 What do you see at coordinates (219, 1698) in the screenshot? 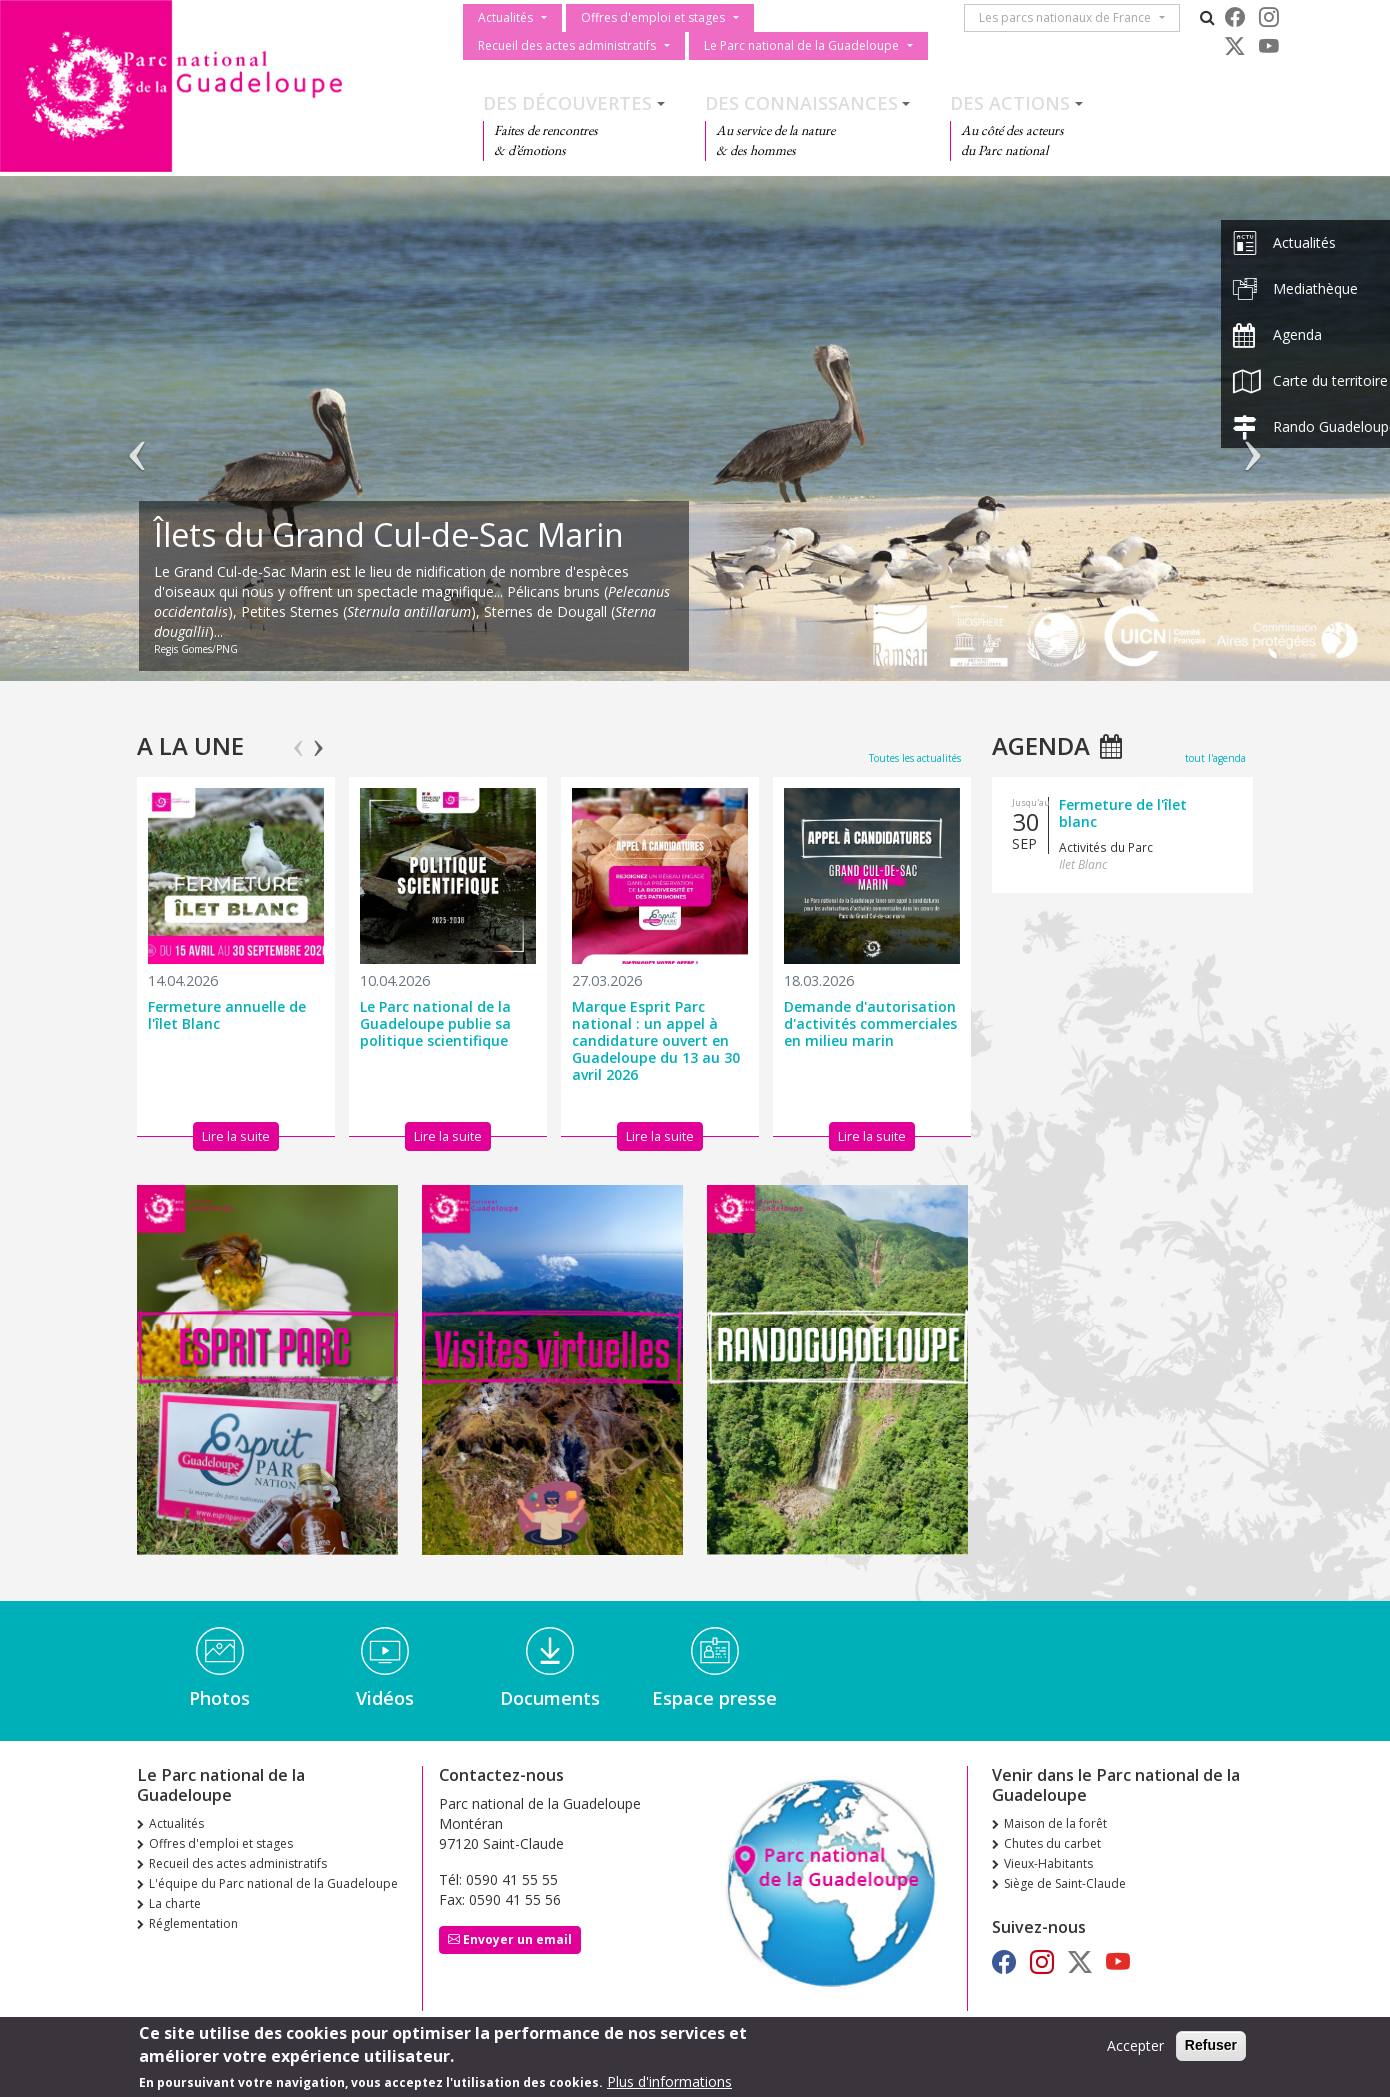
I see `Photos` at bounding box center [219, 1698].